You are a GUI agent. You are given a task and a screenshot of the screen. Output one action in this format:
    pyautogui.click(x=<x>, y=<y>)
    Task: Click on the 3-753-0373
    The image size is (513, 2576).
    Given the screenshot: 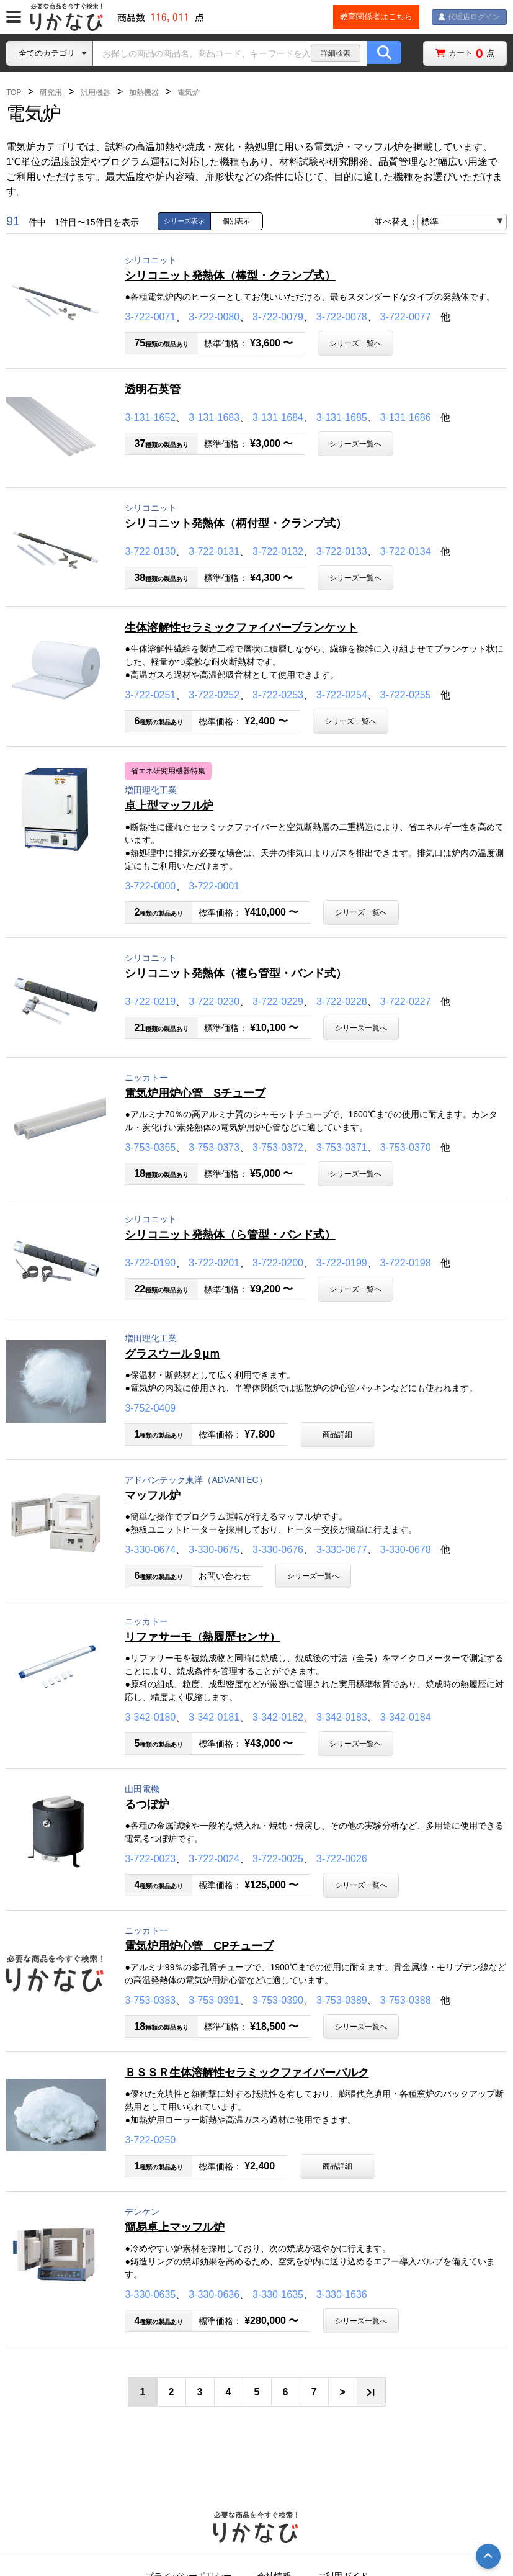 What is the action you would take?
    pyautogui.click(x=214, y=1147)
    